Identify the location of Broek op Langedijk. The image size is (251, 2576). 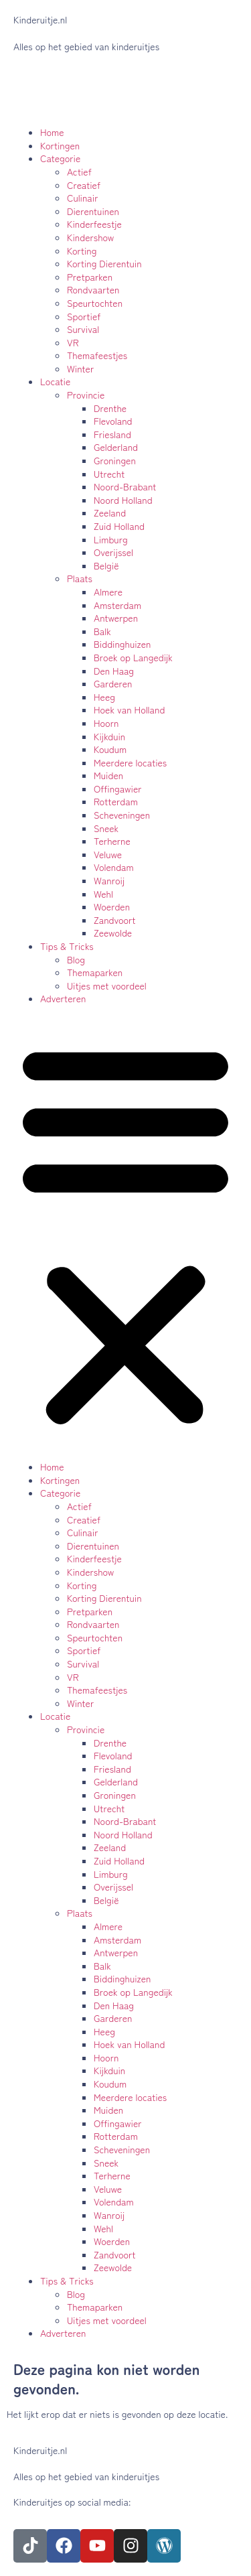
(133, 657).